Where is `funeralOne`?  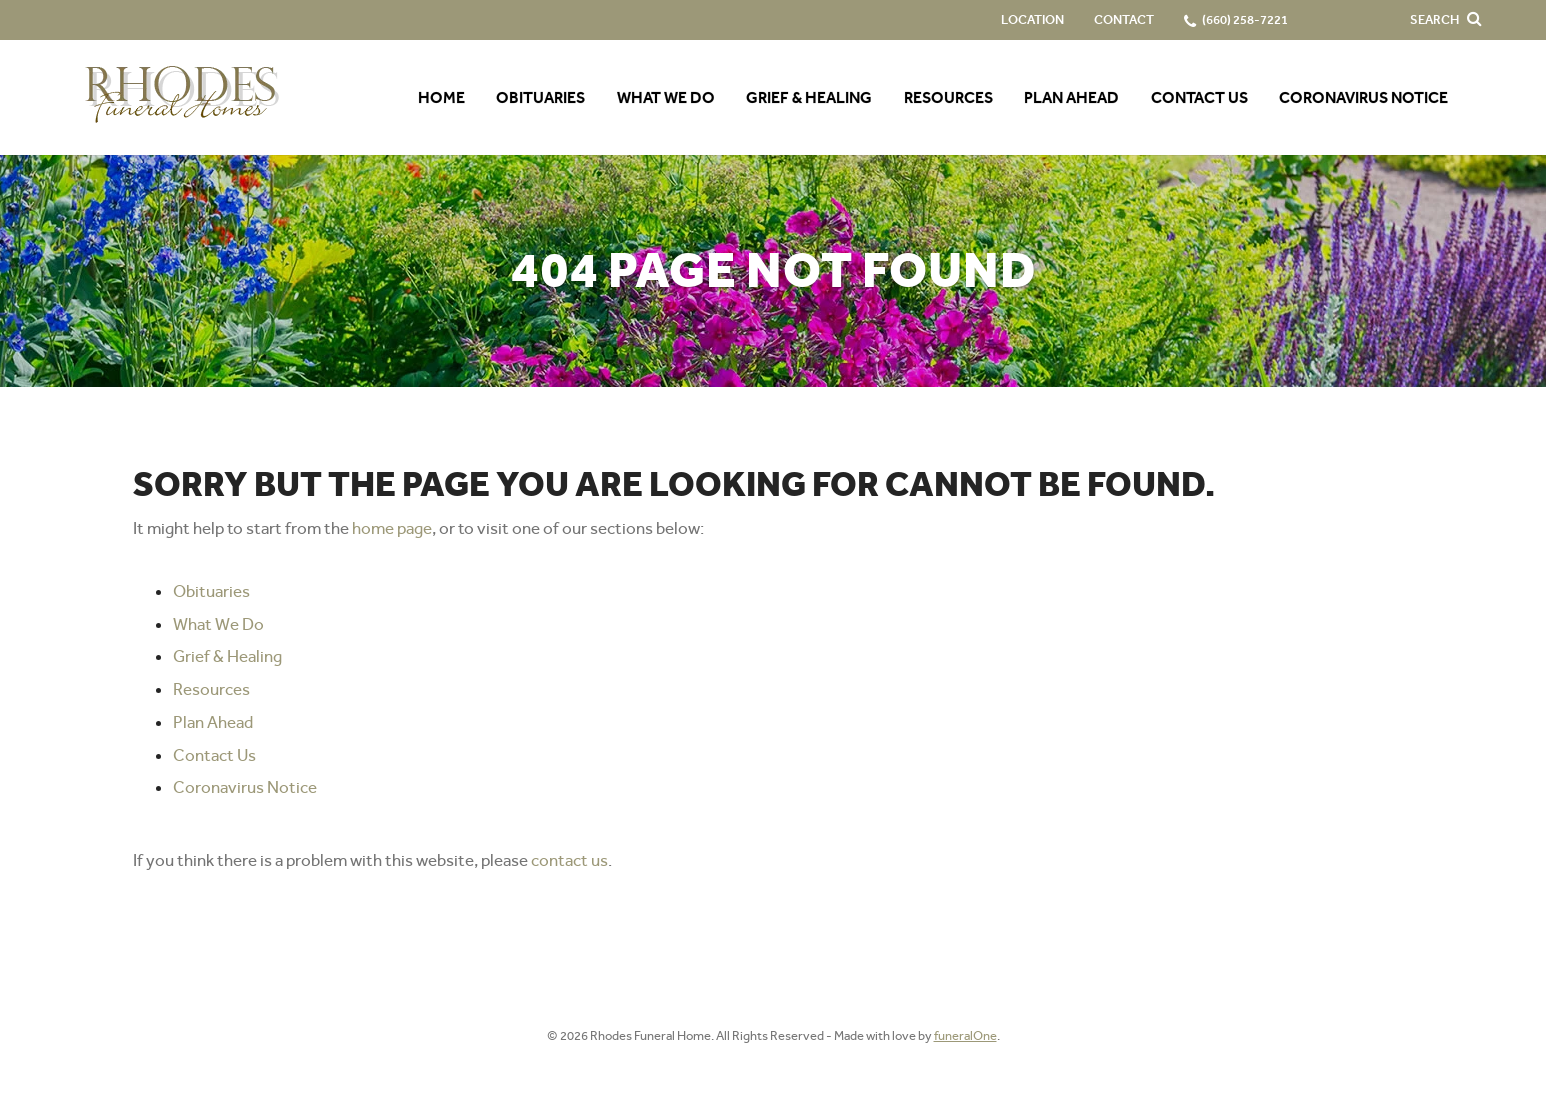 funeralOne is located at coordinates (965, 1035).